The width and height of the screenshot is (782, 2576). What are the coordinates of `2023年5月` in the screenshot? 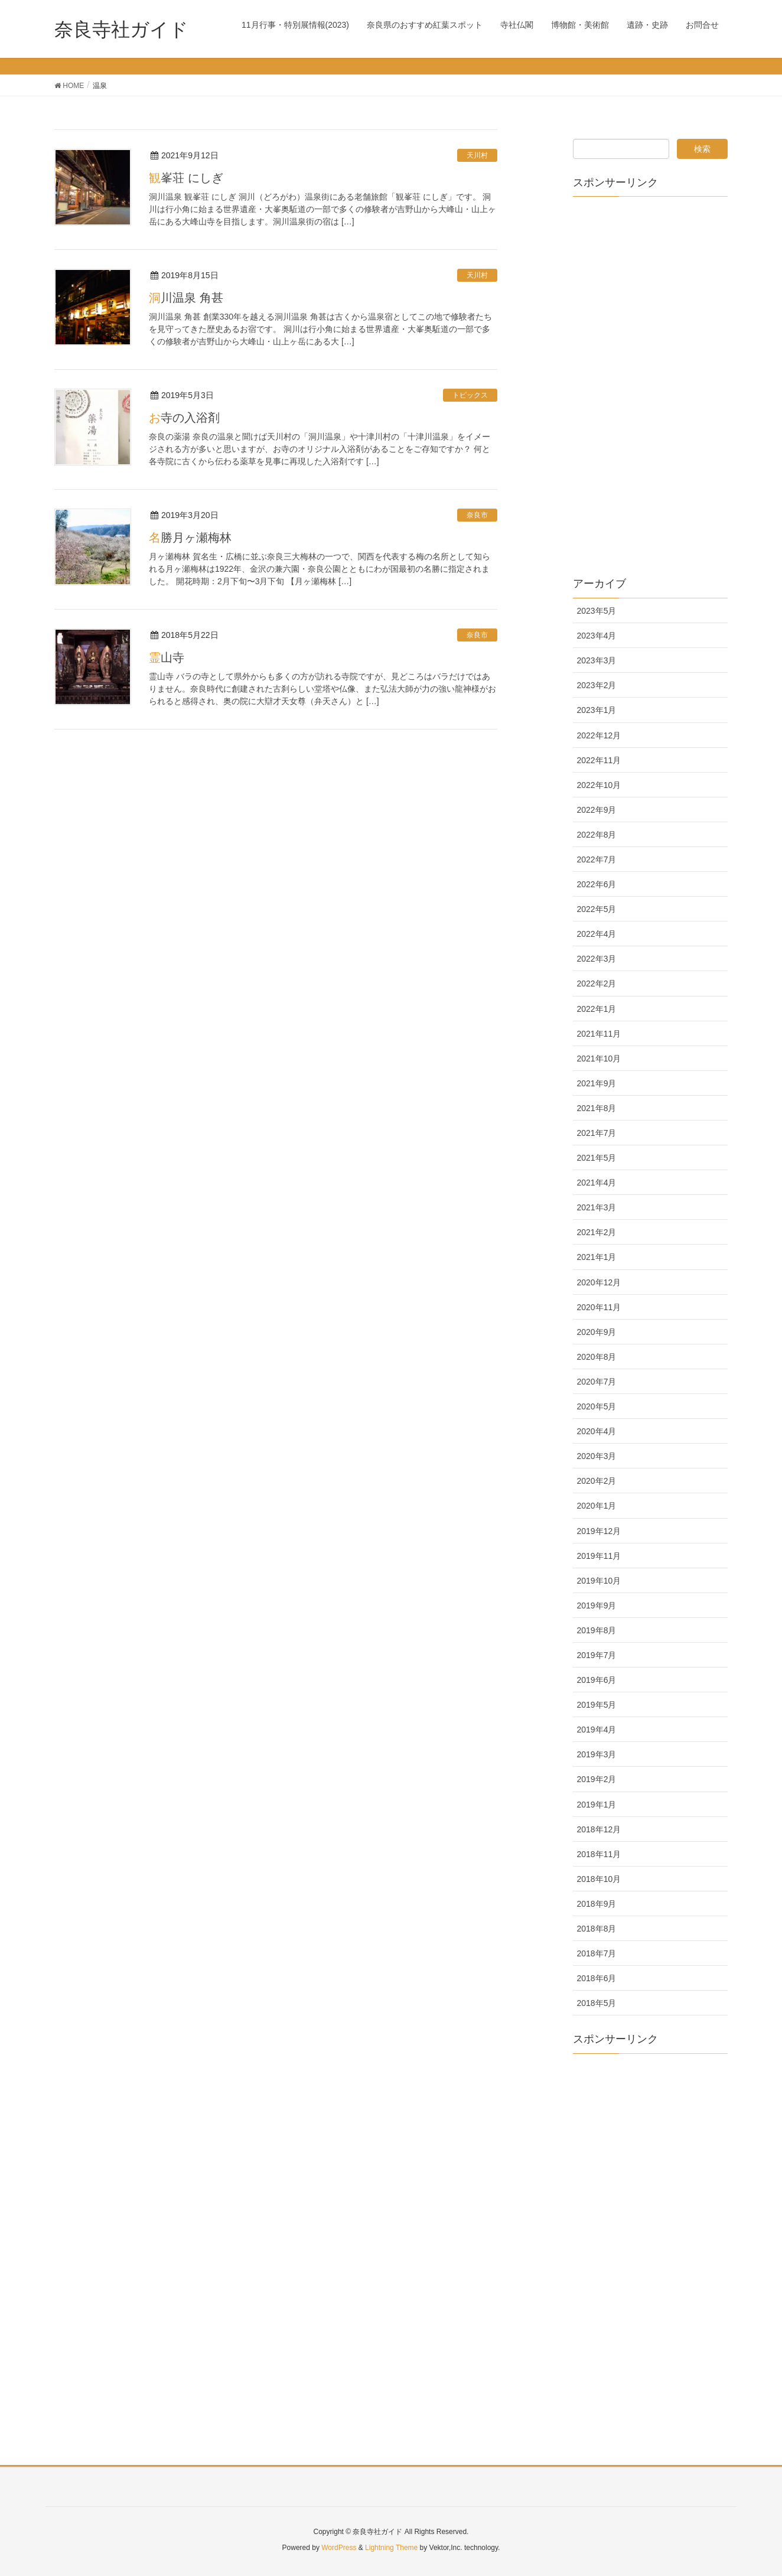 It's located at (597, 610).